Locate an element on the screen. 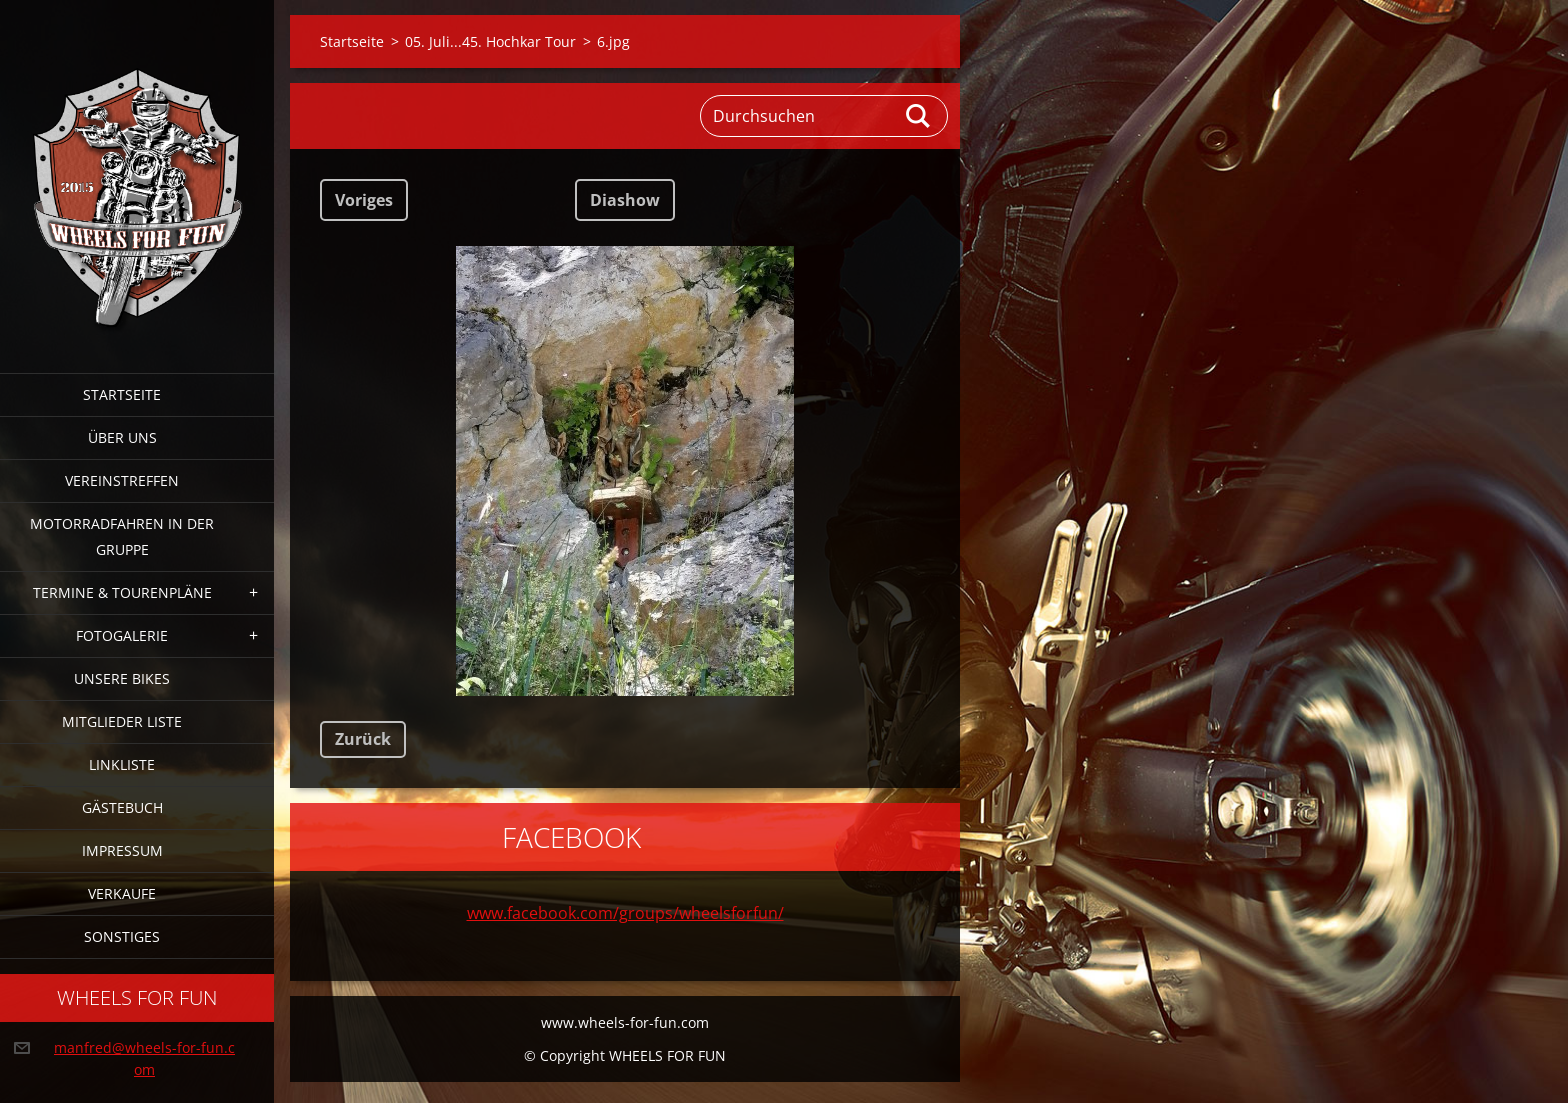  www.facebook.com/groups/wheelsforfun/ is located at coordinates (625, 913).